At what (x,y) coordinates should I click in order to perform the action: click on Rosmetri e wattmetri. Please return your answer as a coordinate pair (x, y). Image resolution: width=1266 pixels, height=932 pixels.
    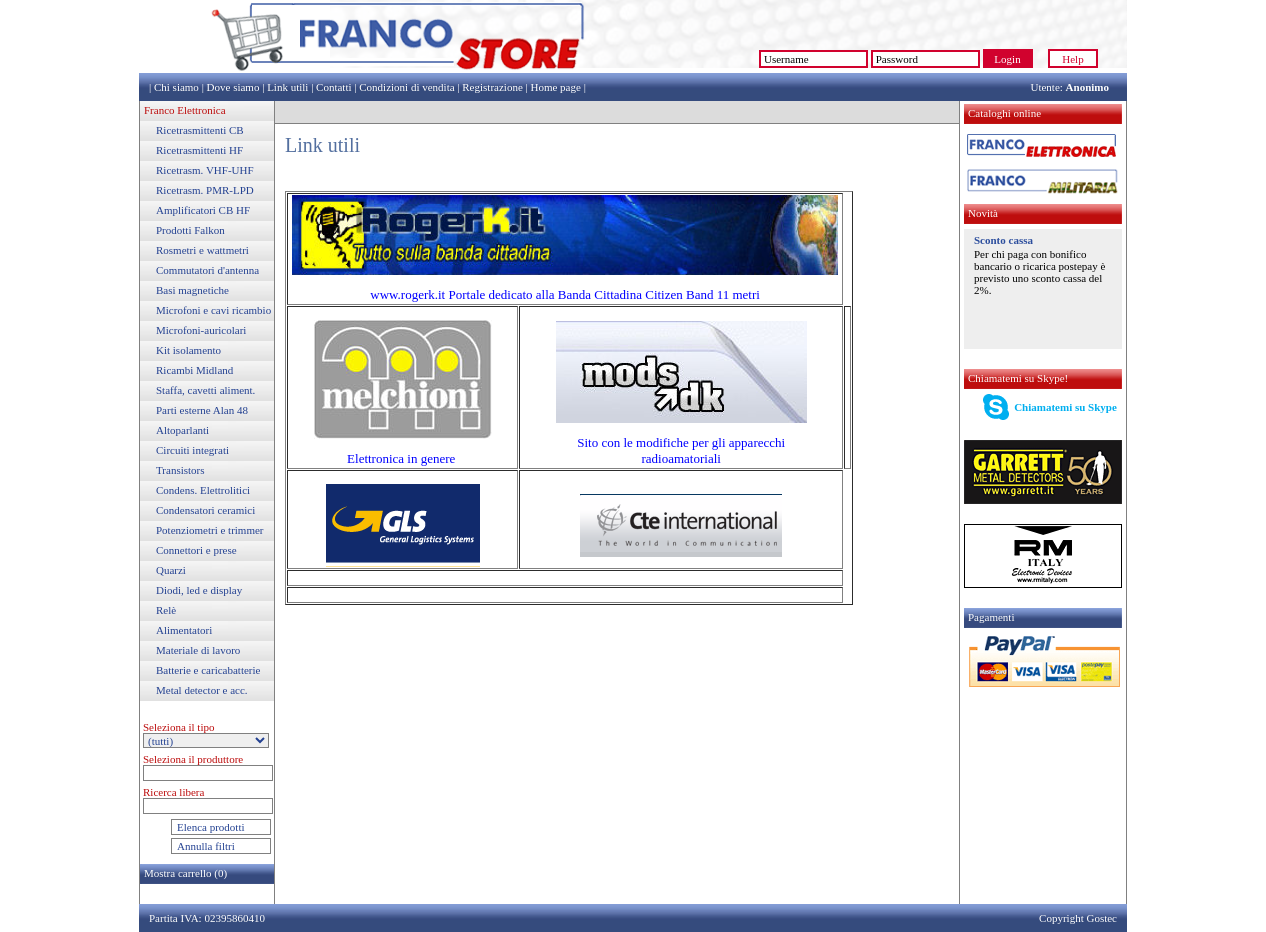
    Looking at the image, I should click on (202, 250).